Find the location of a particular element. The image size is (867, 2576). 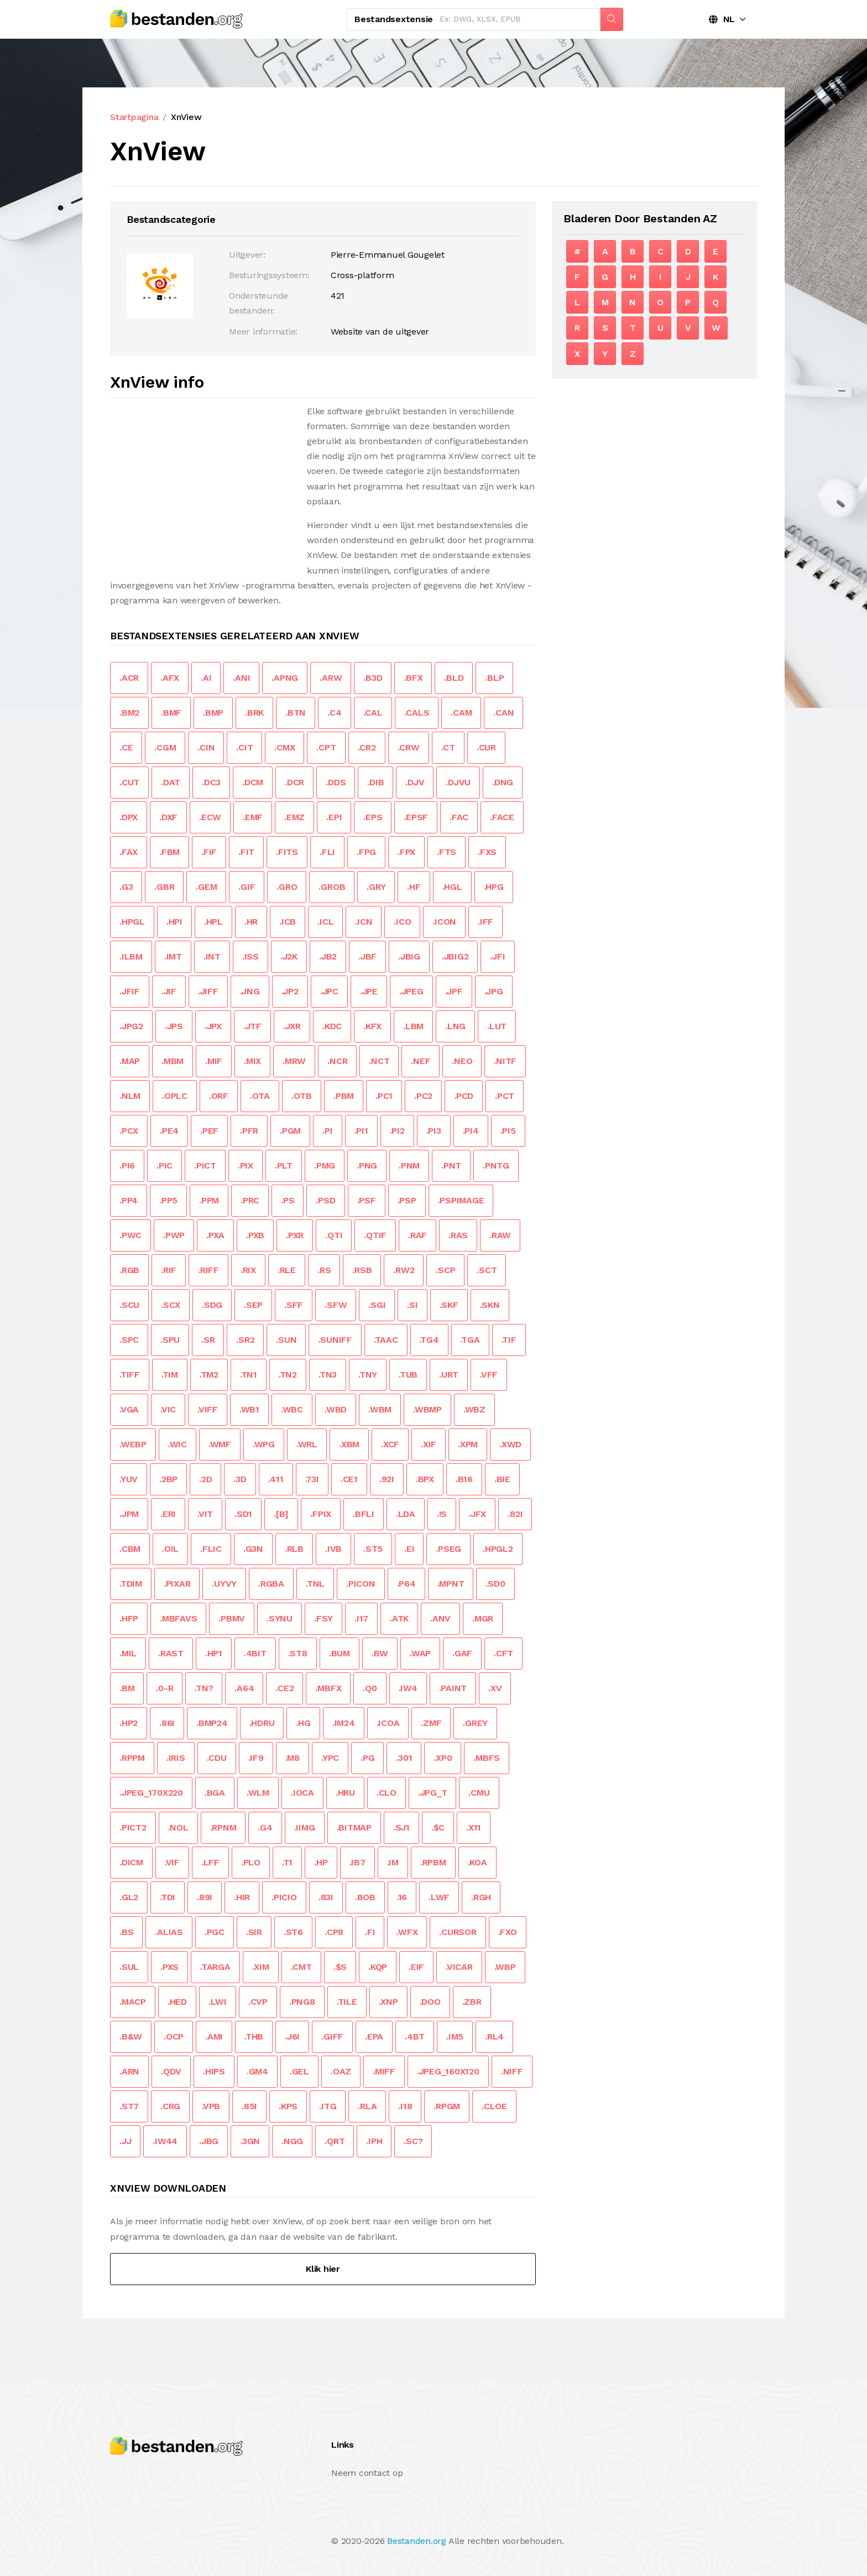

Klik hier is located at coordinates (323, 2269).